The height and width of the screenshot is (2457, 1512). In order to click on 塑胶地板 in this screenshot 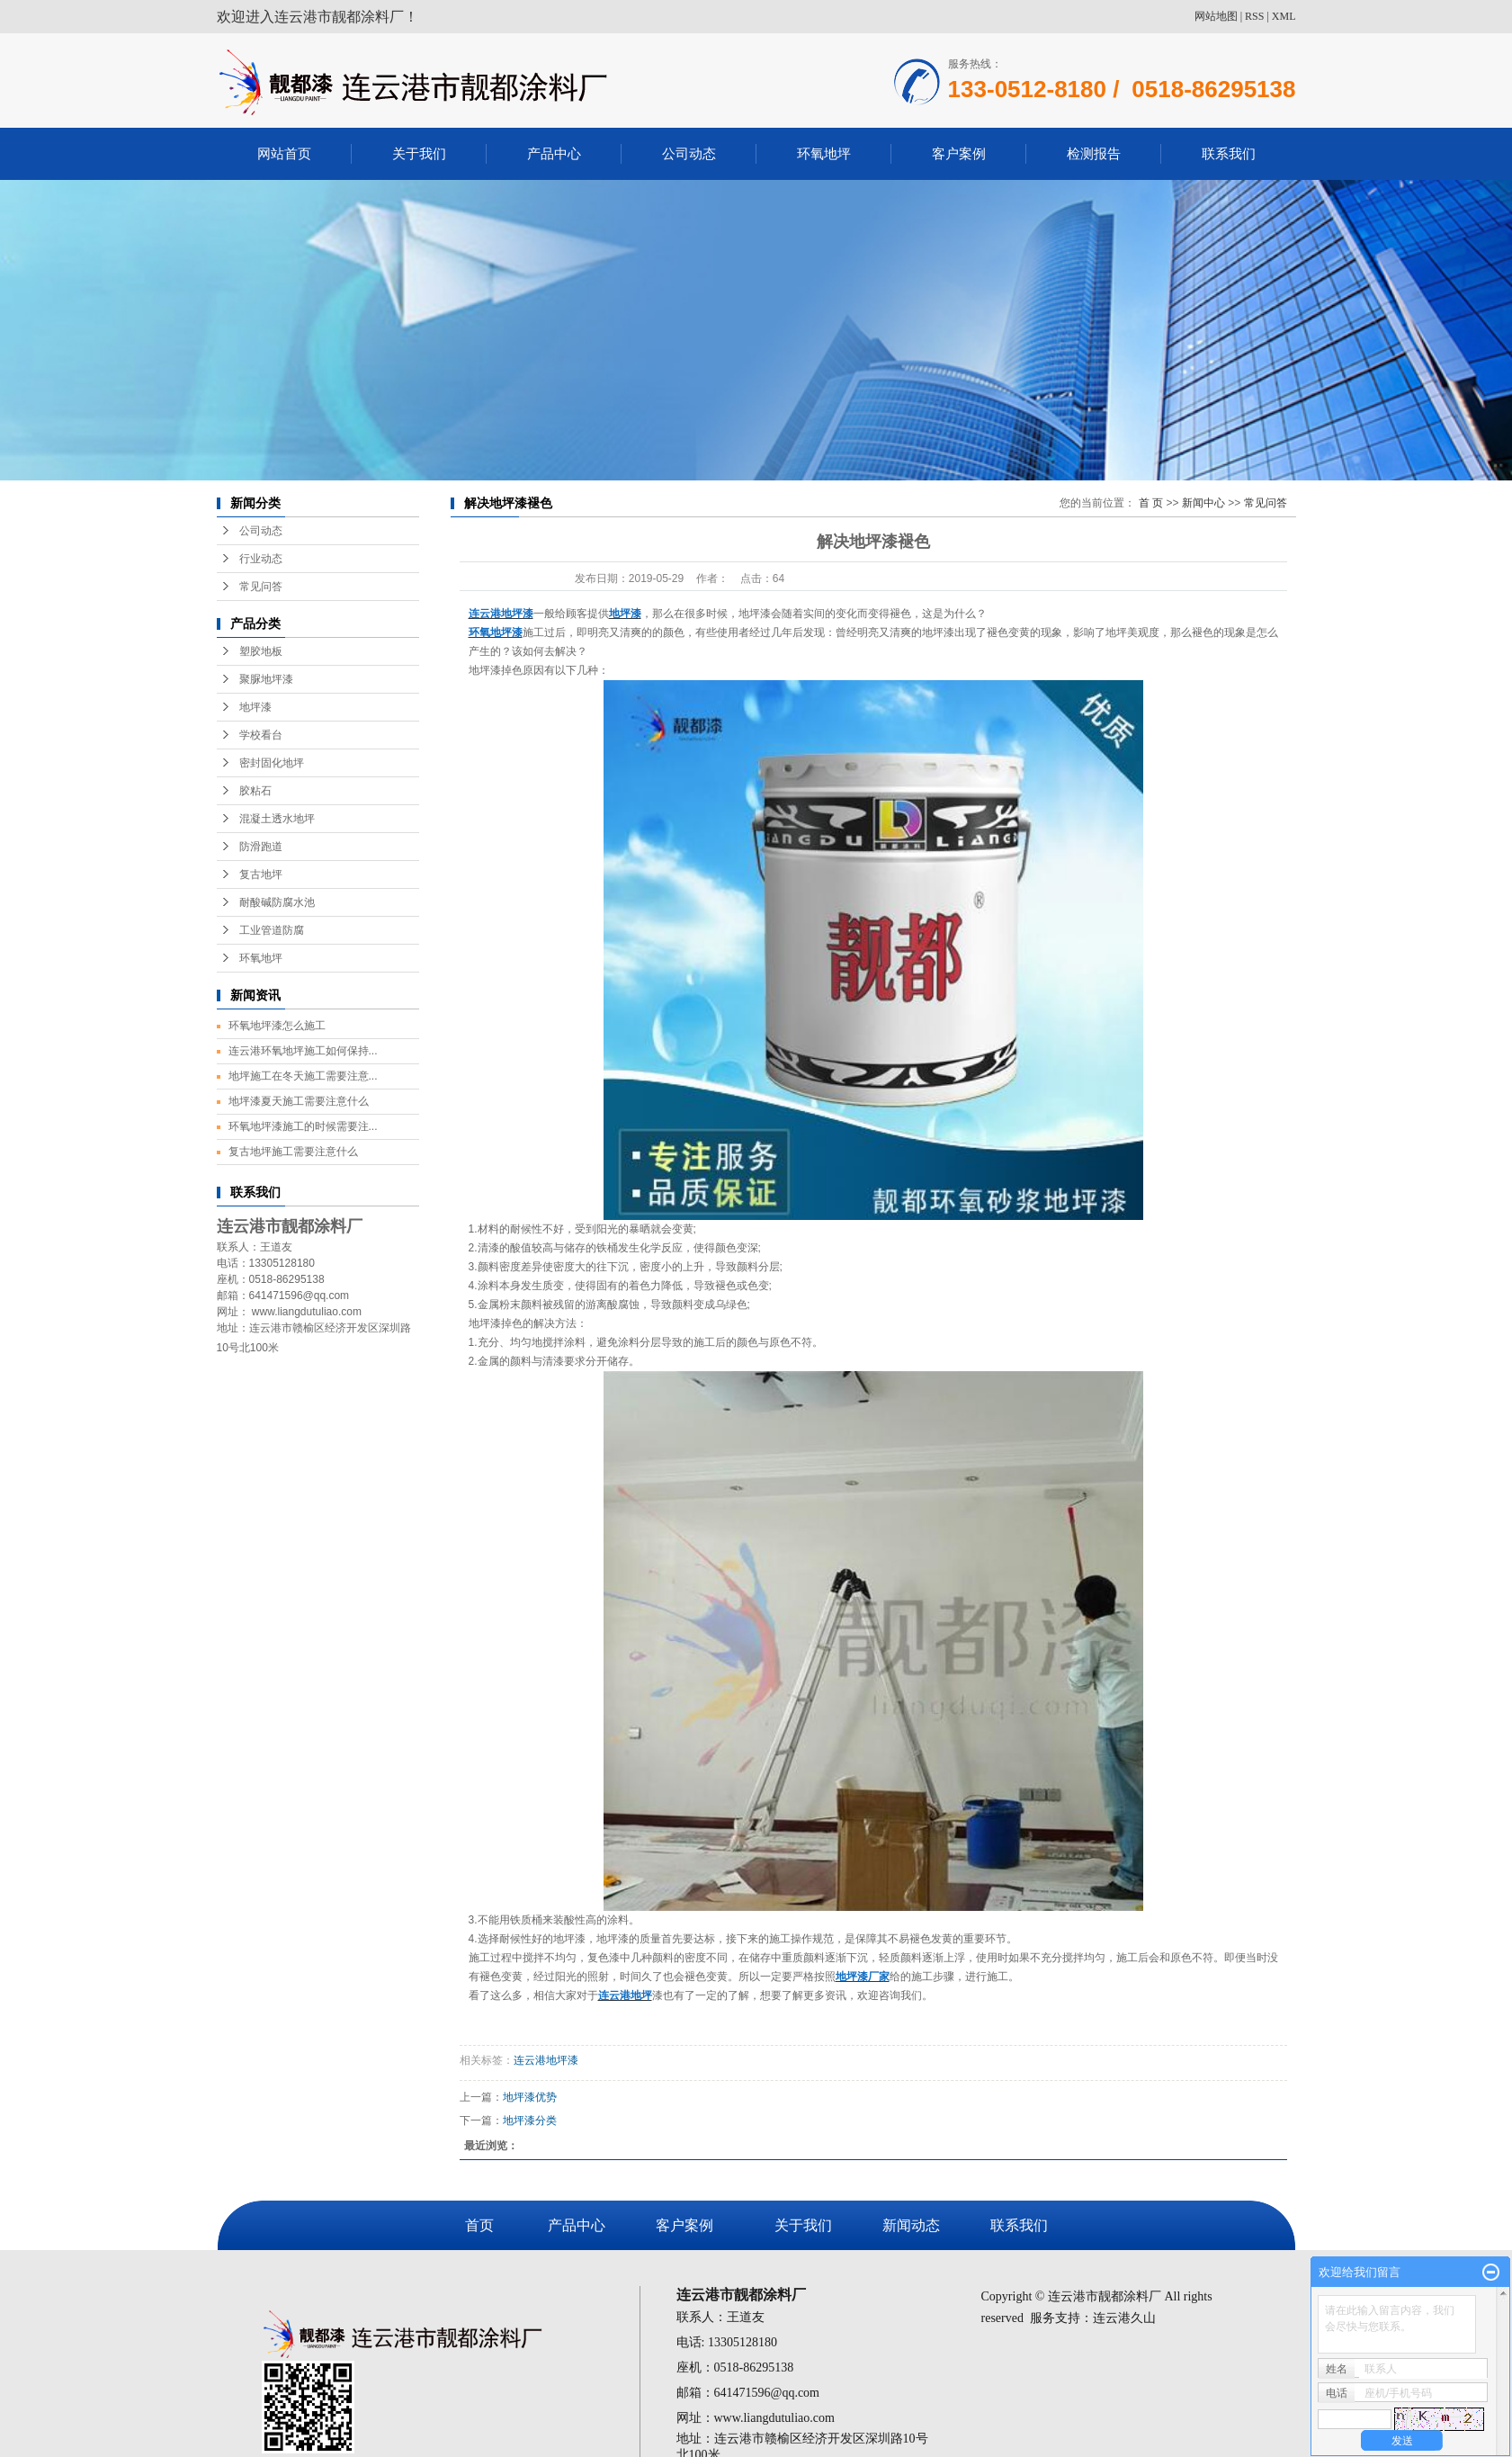, I will do `click(260, 651)`.